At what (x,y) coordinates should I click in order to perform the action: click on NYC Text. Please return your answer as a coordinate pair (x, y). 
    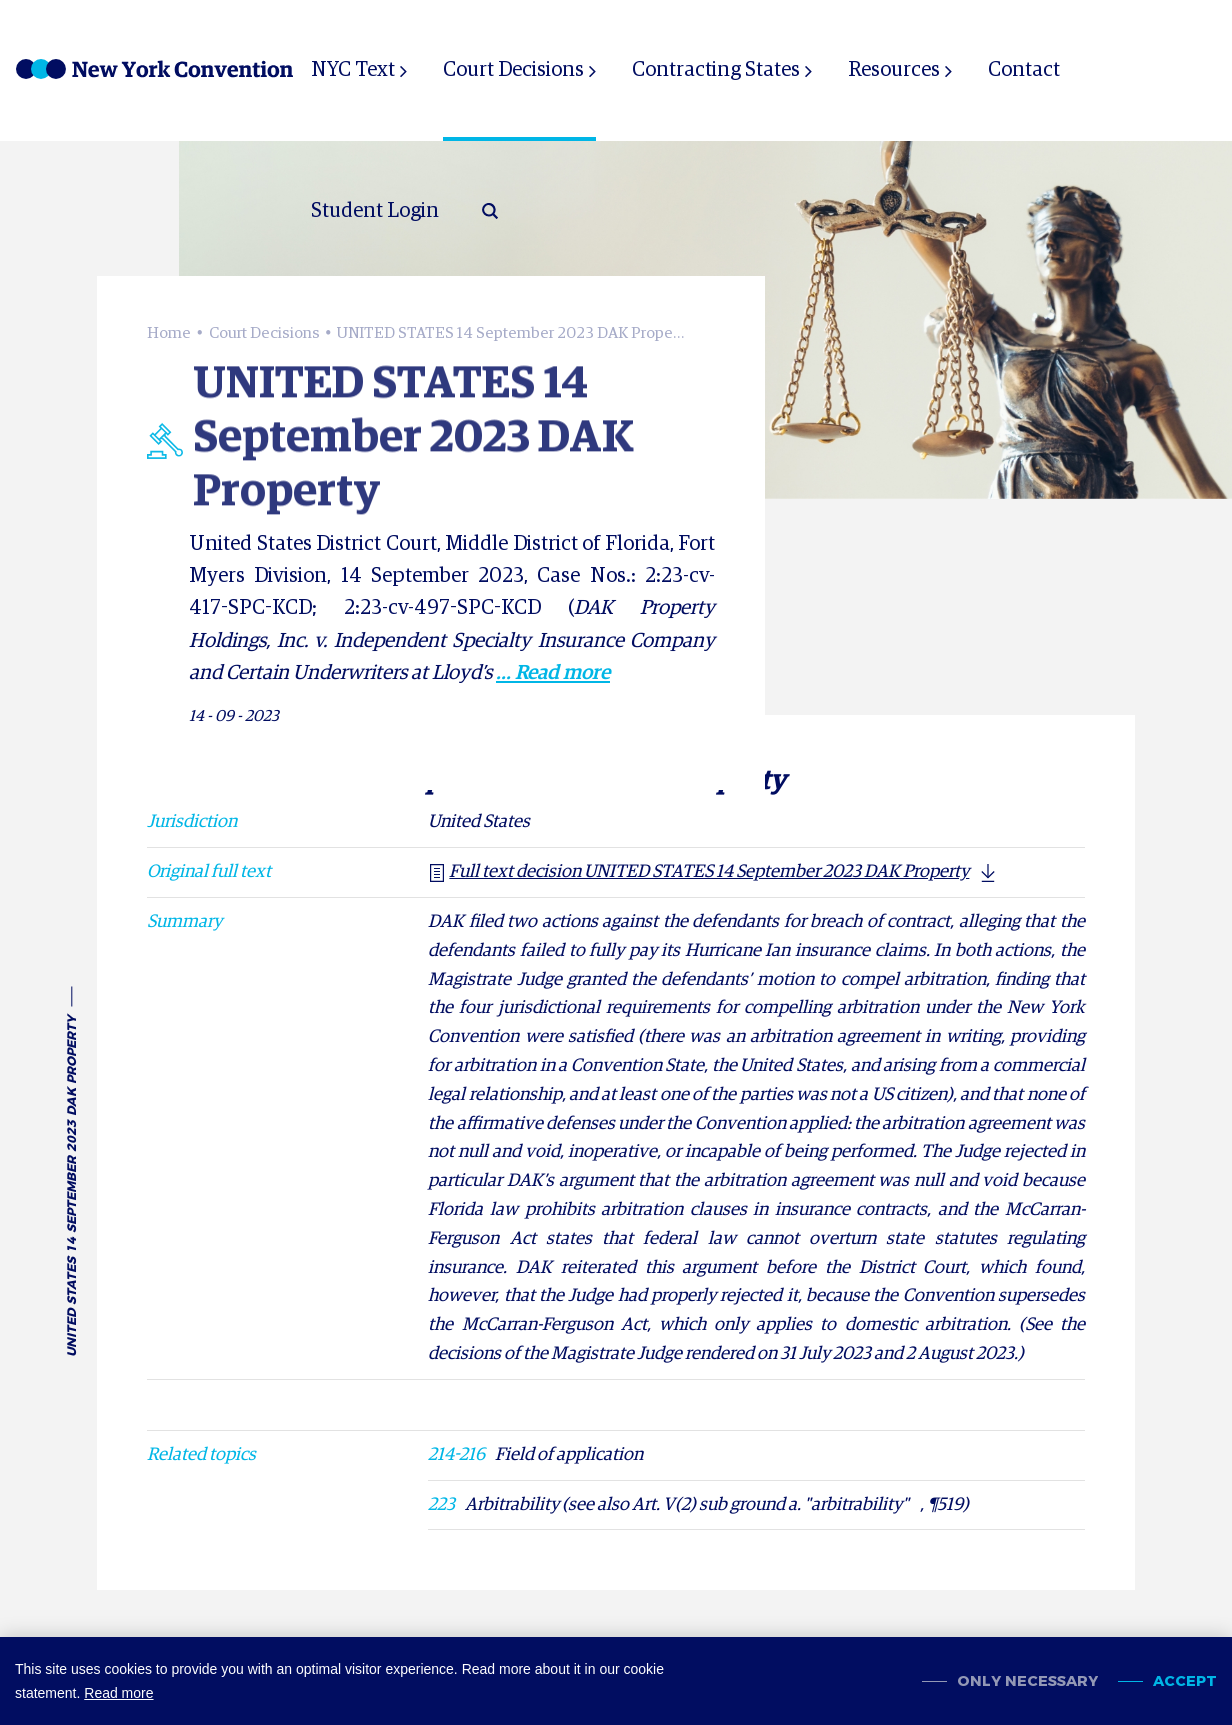
    Looking at the image, I should click on (353, 70).